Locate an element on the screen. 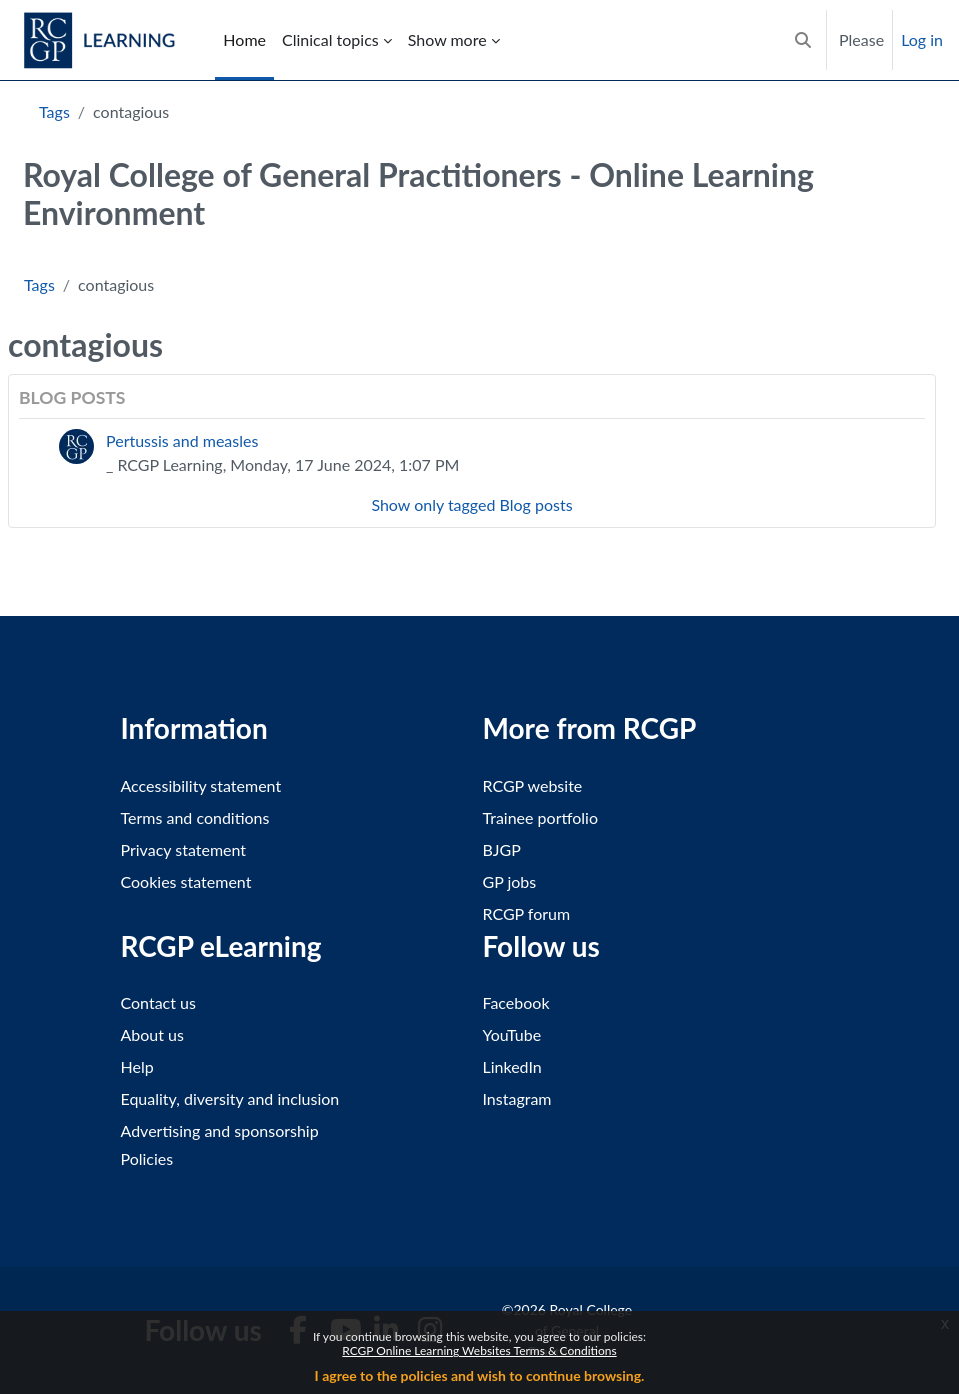 This screenshot has height=1394, width=959. YouTube is located at coordinates (512, 1034).